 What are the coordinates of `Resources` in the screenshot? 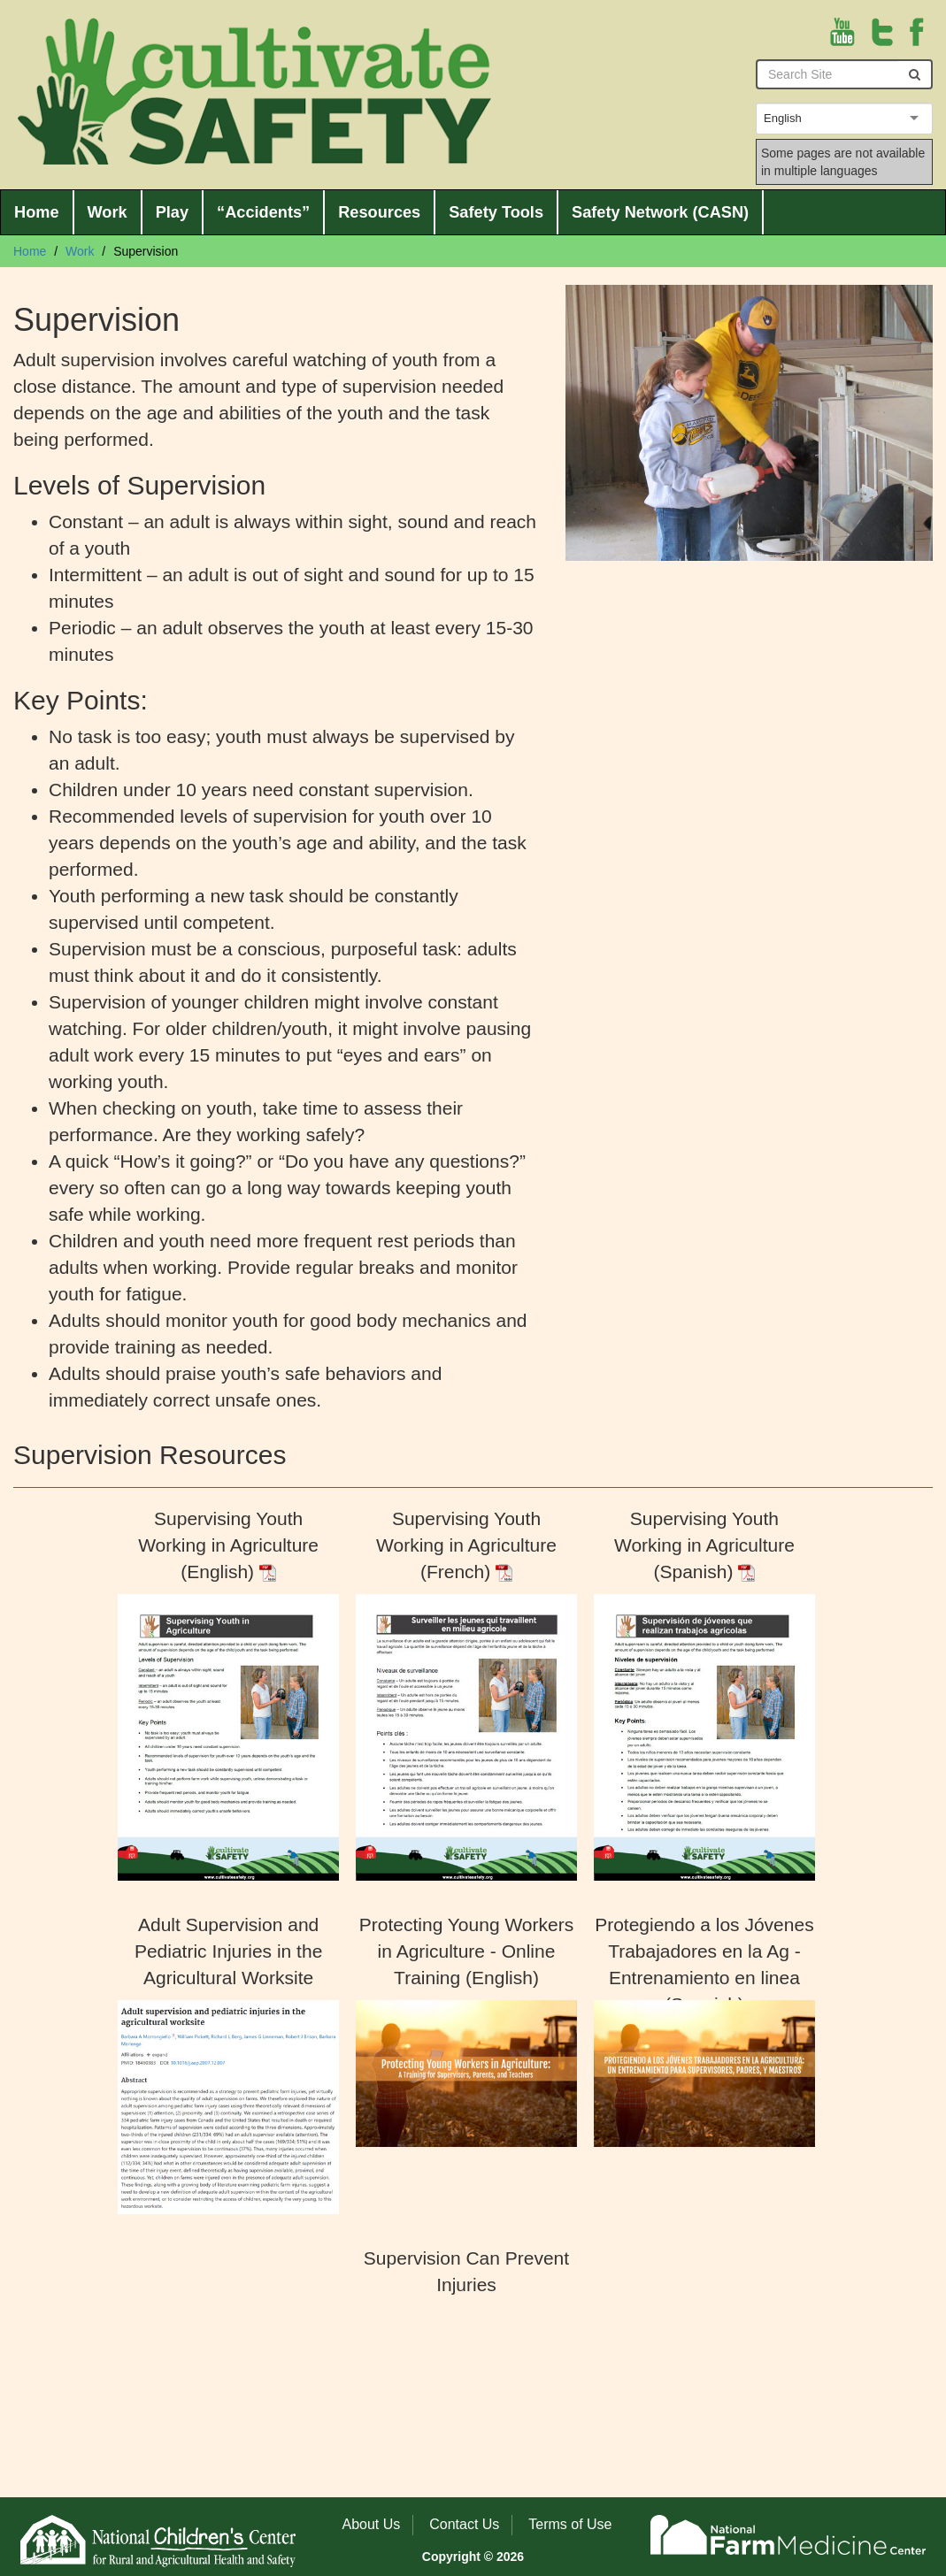 It's located at (379, 212).